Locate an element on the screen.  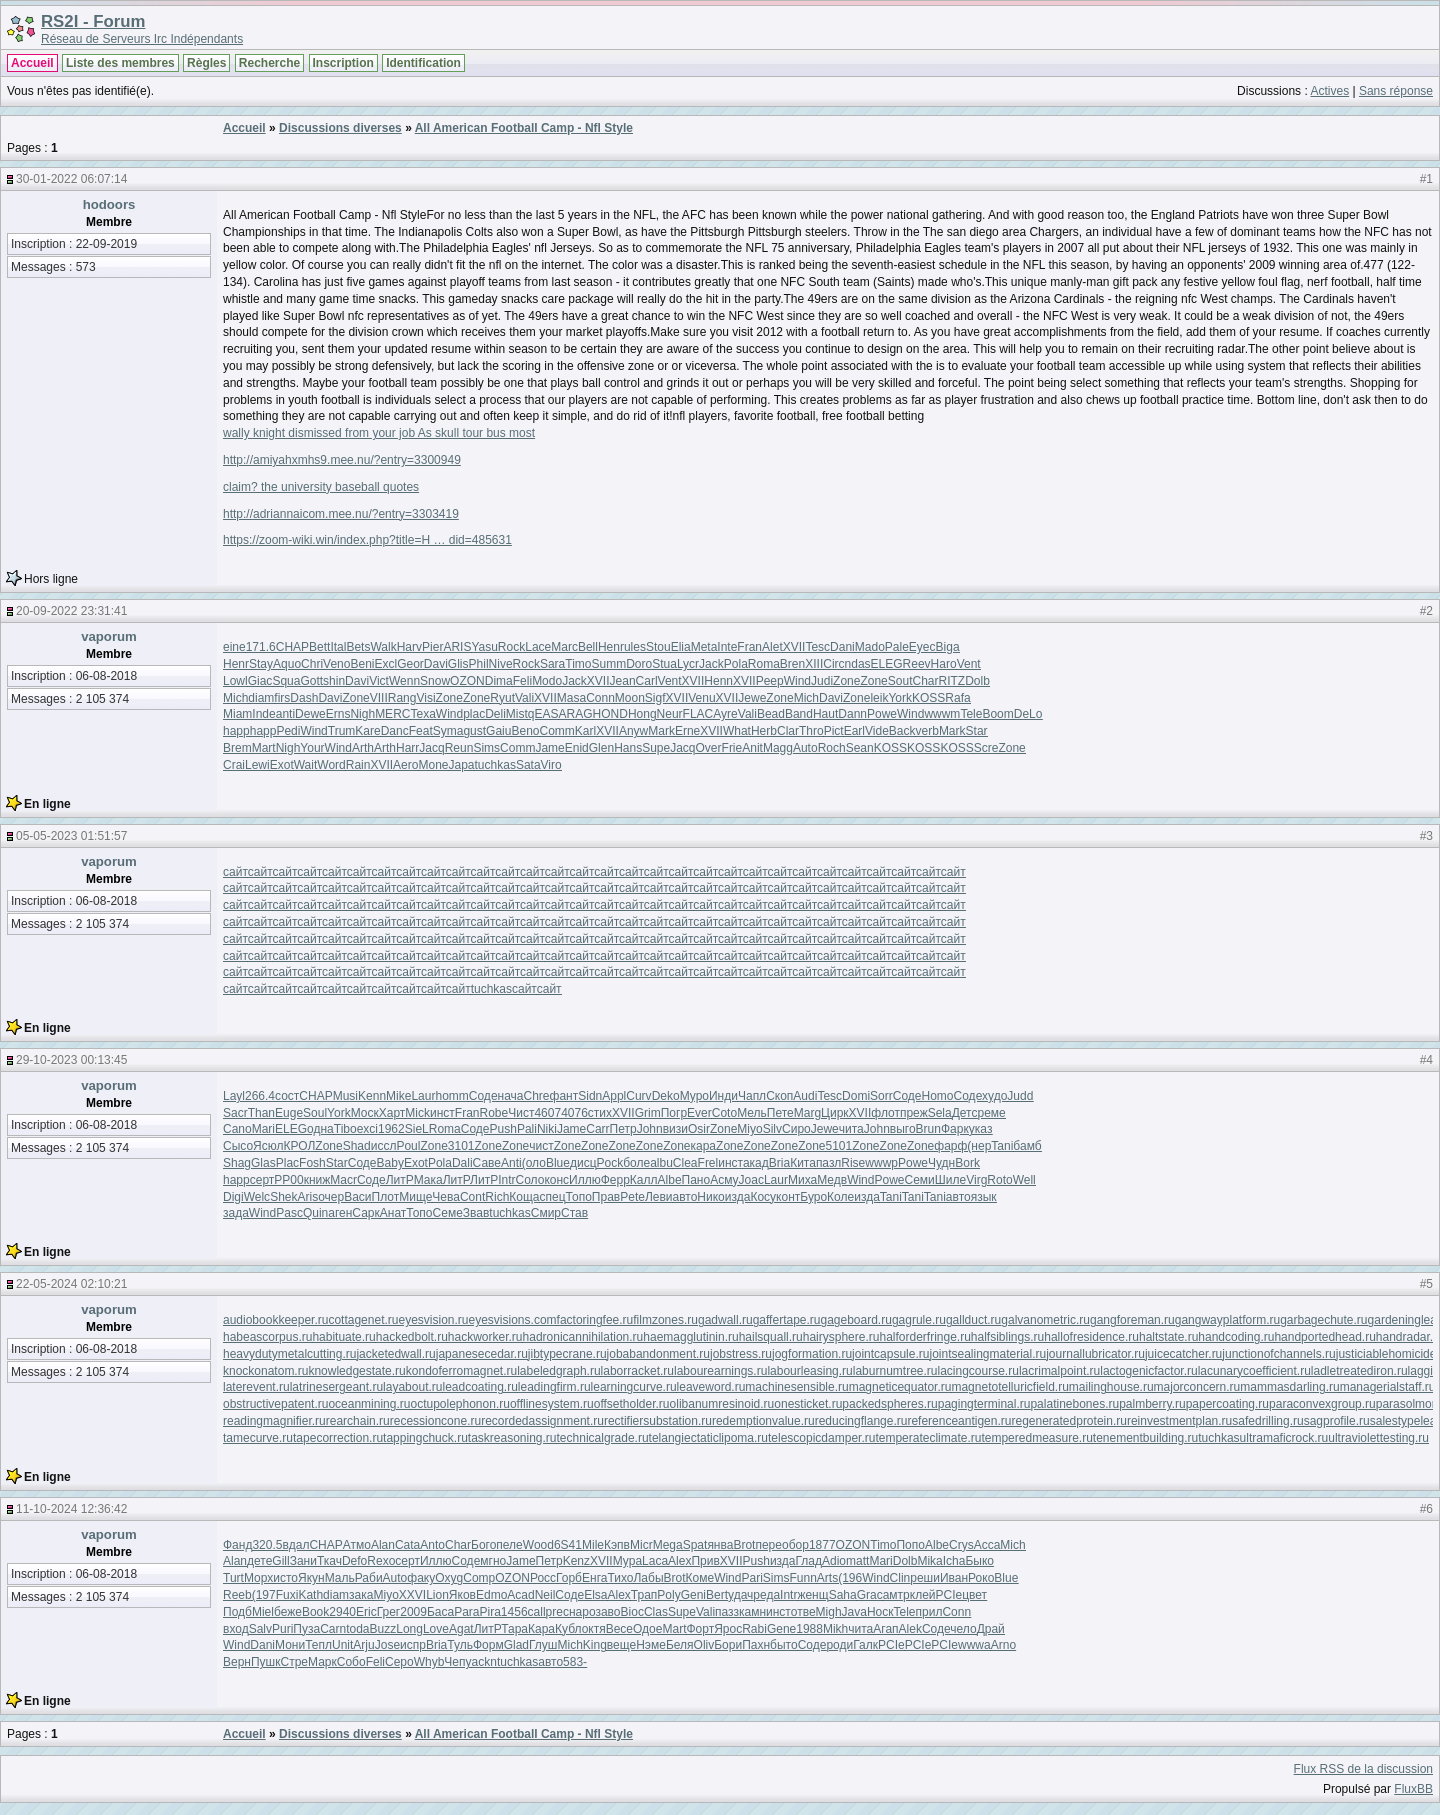
habituate.ru is located at coordinates (343, 1337).